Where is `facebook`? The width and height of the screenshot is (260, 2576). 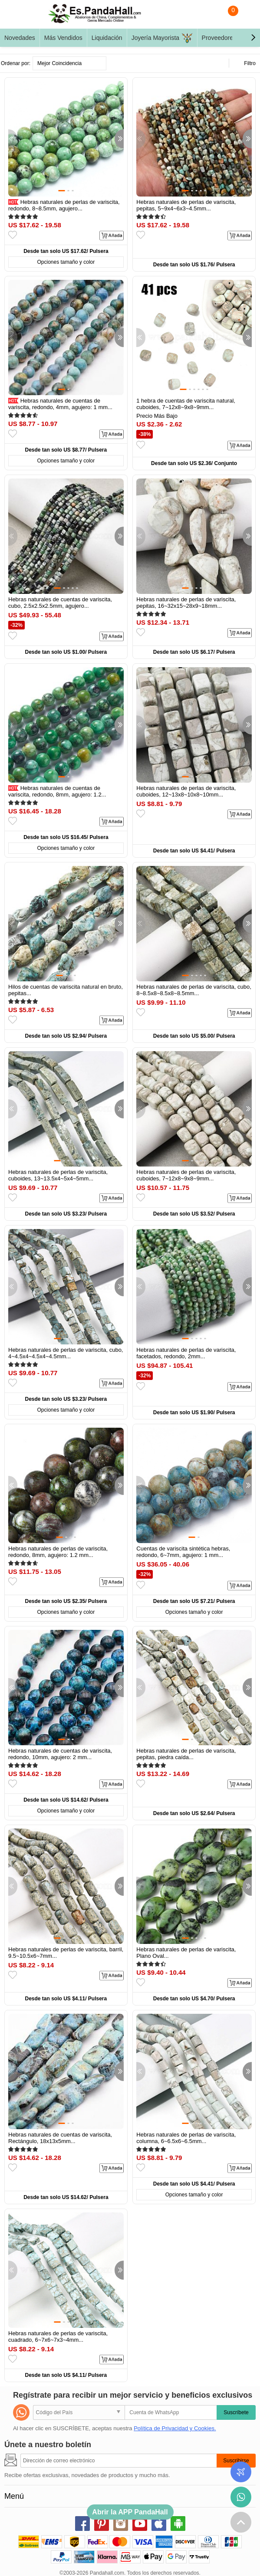 facebook is located at coordinates (82, 2523).